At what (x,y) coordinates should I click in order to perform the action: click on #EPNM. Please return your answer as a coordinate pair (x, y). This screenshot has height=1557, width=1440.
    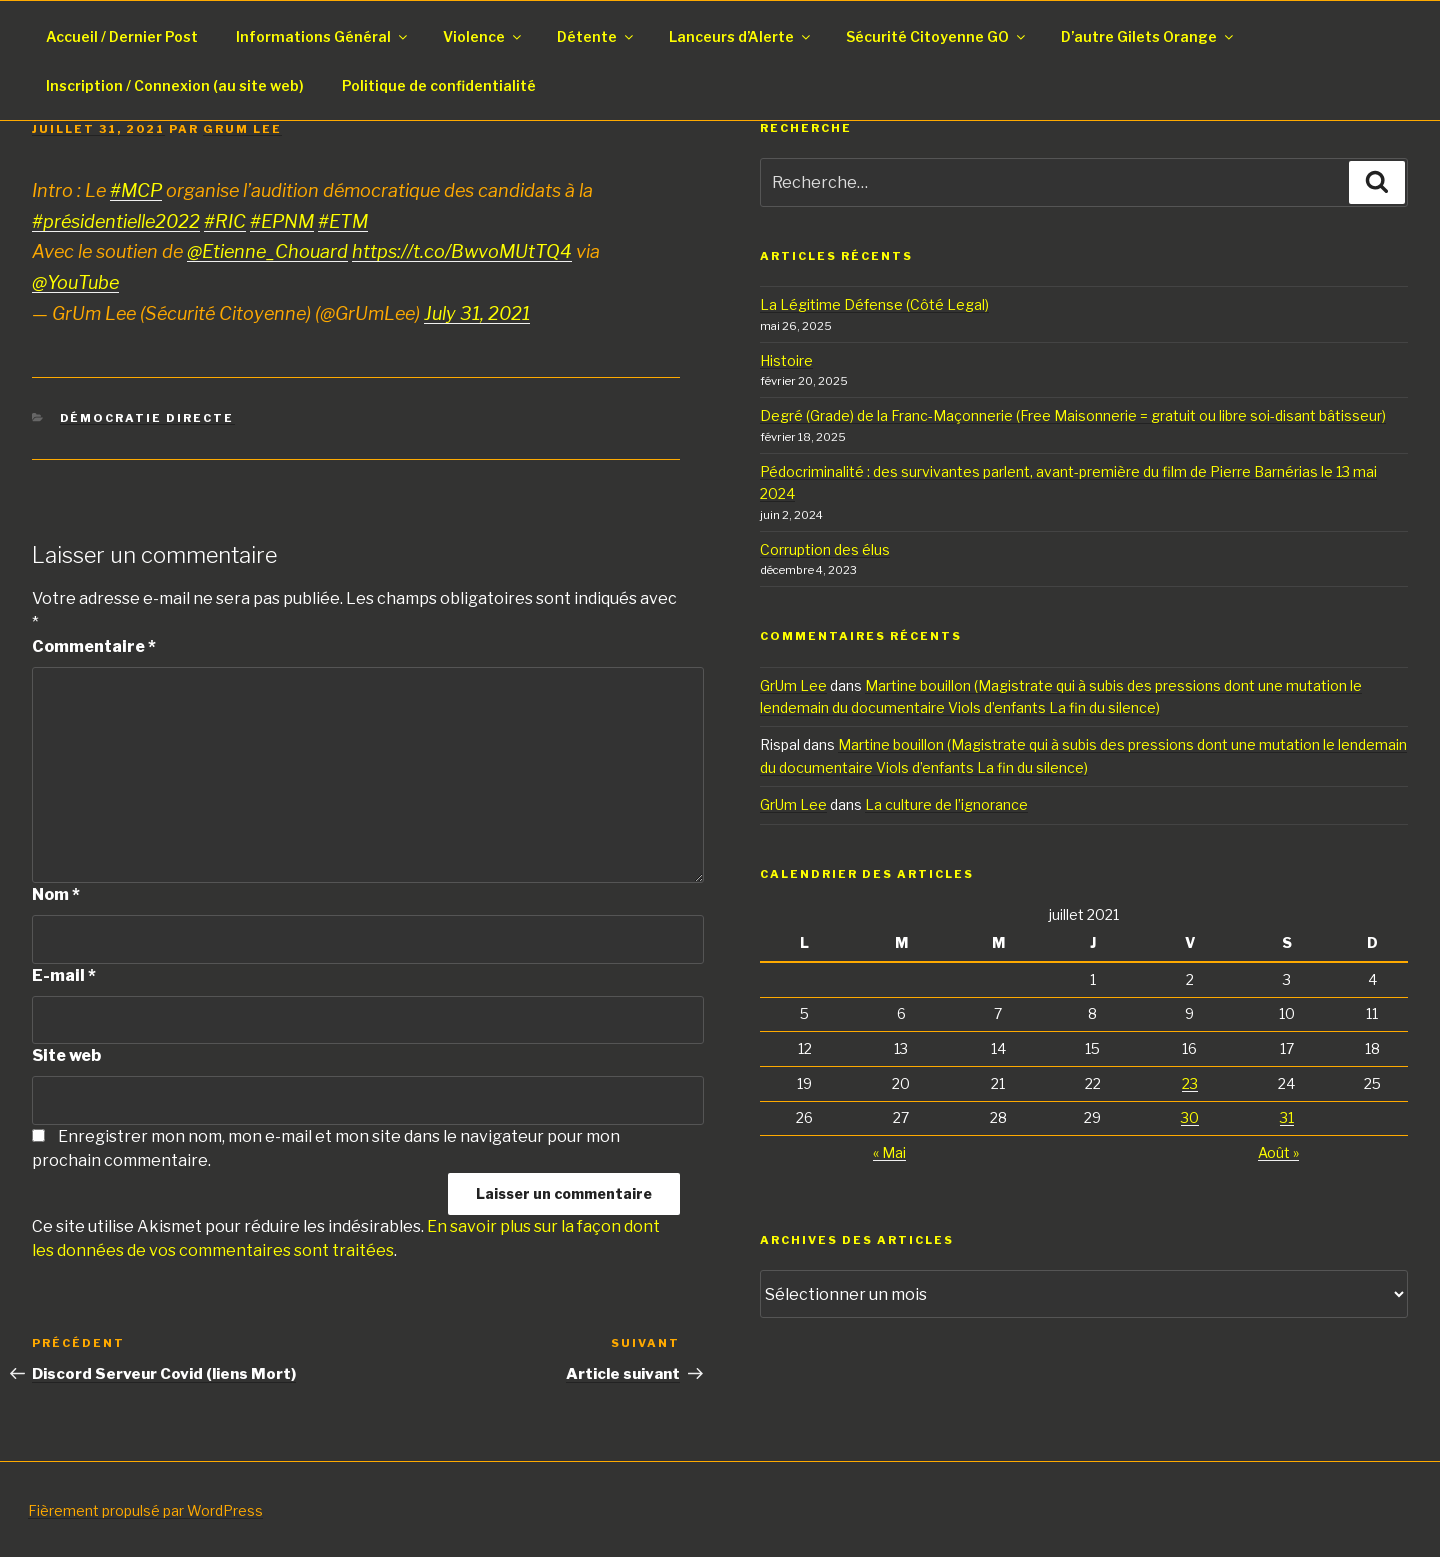
    Looking at the image, I should click on (282, 221).